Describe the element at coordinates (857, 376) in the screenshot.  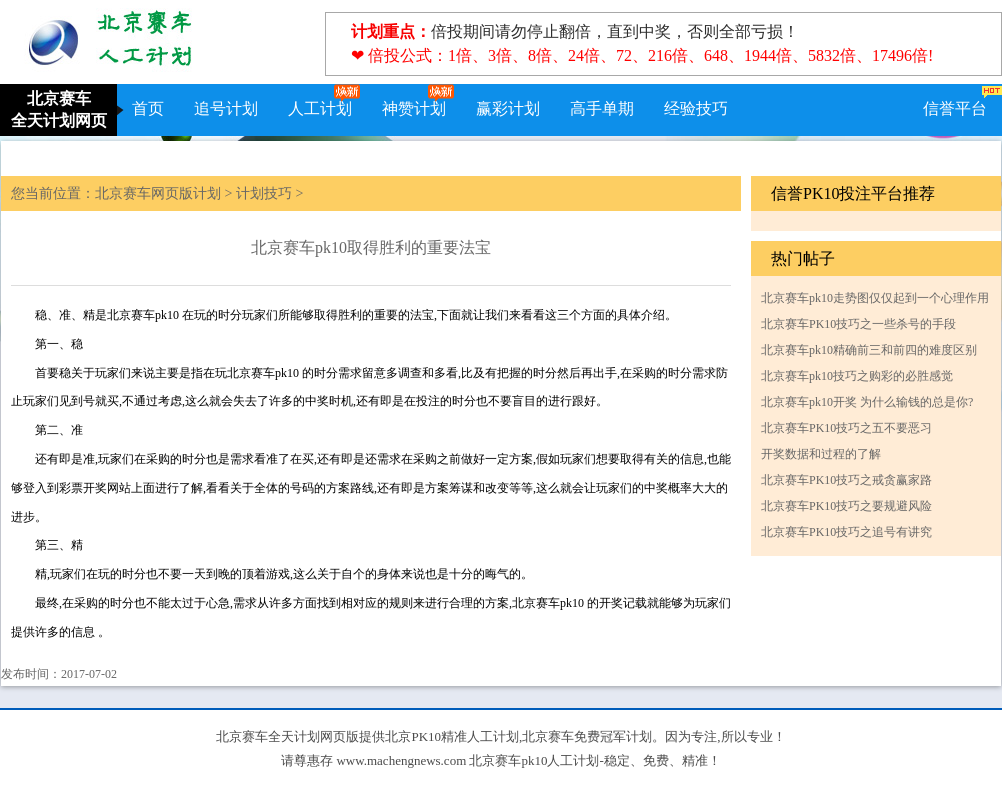
I see `北京赛车pk10技巧之购彩的必胜感觉` at that location.